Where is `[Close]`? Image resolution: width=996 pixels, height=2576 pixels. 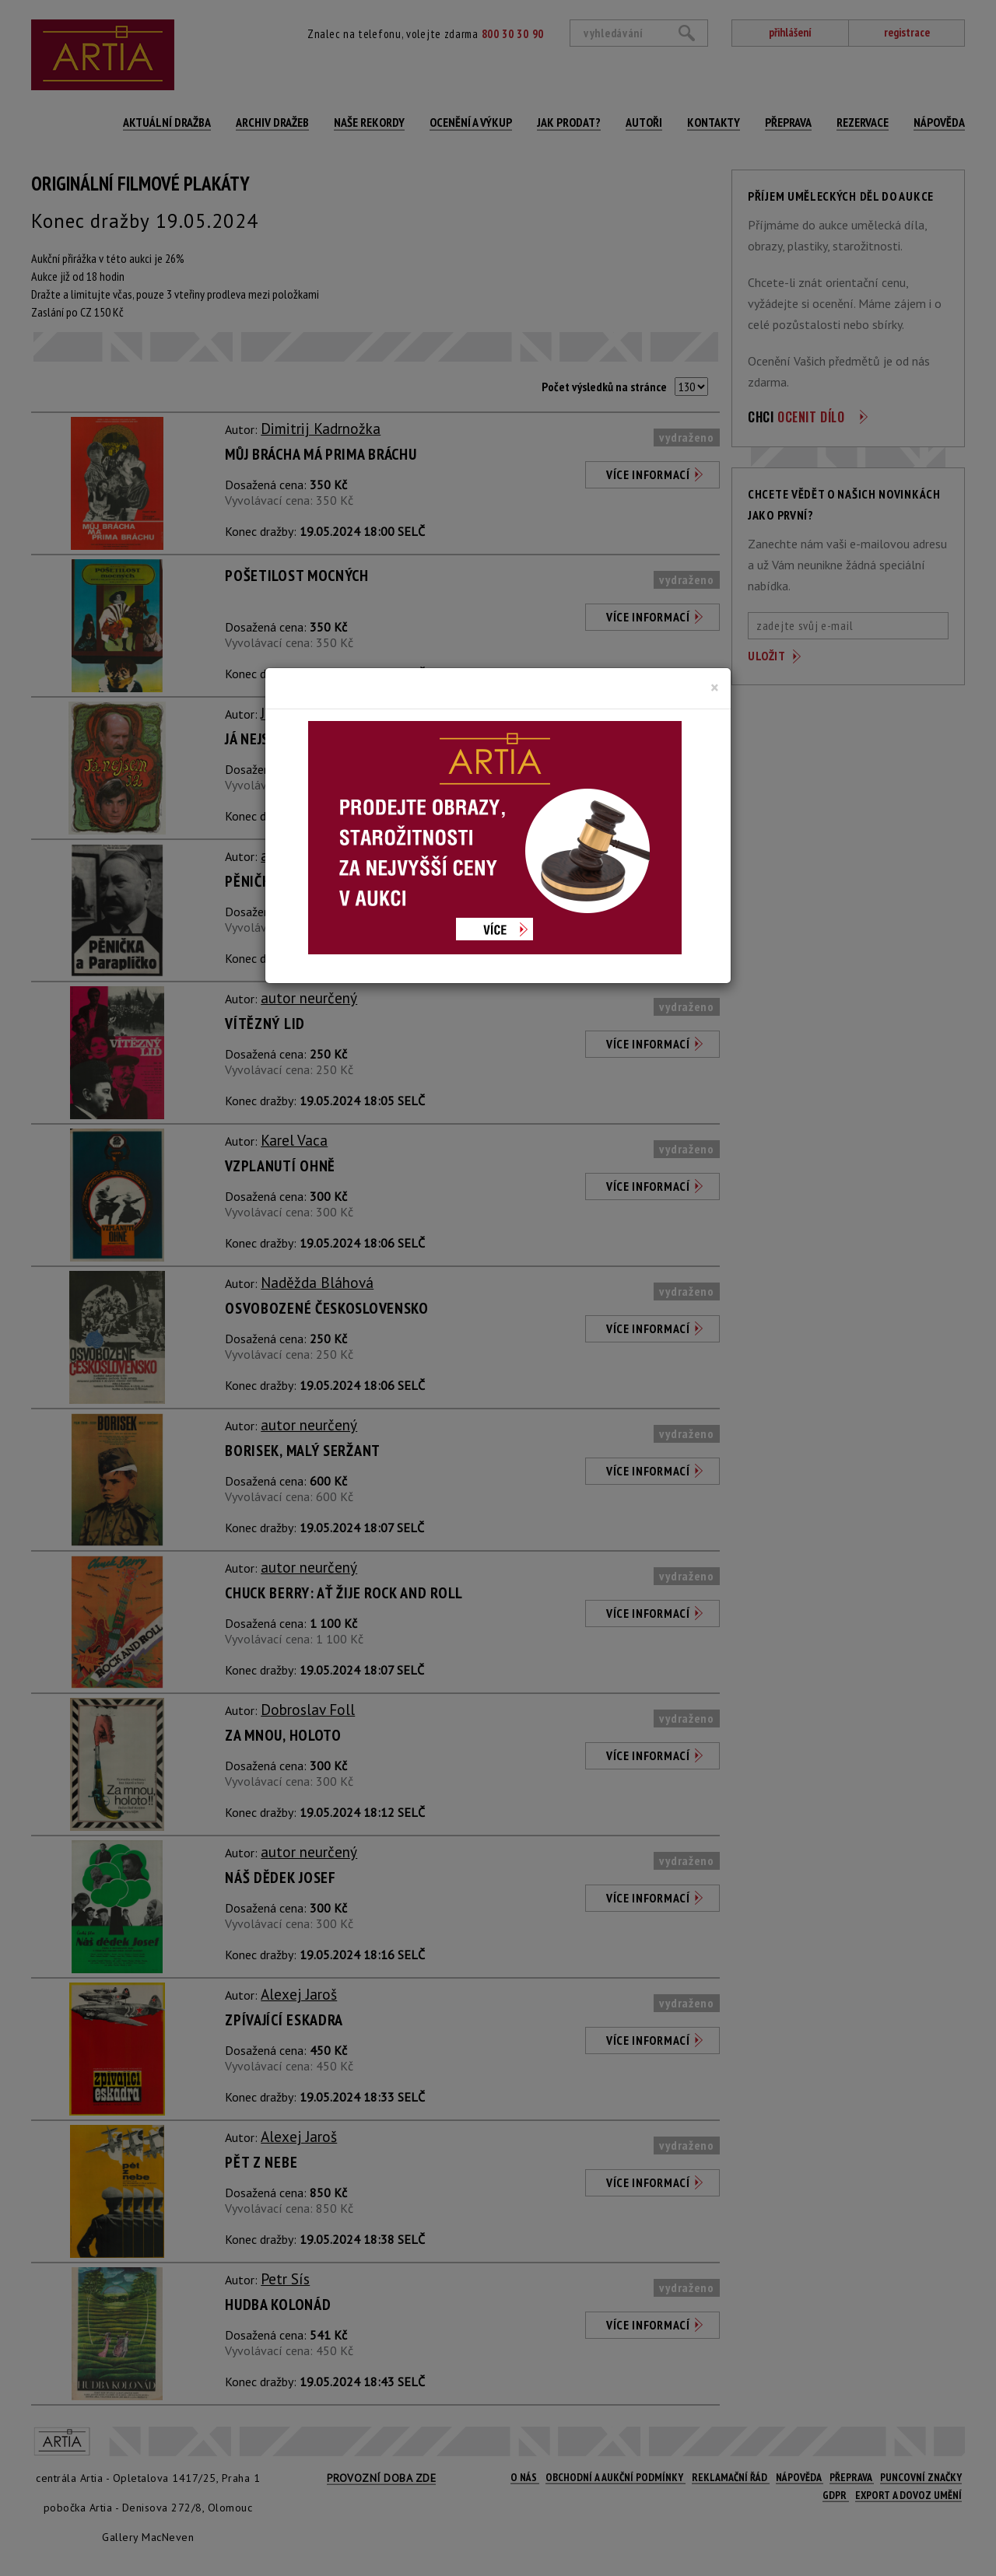
[Close] is located at coordinates (714, 687).